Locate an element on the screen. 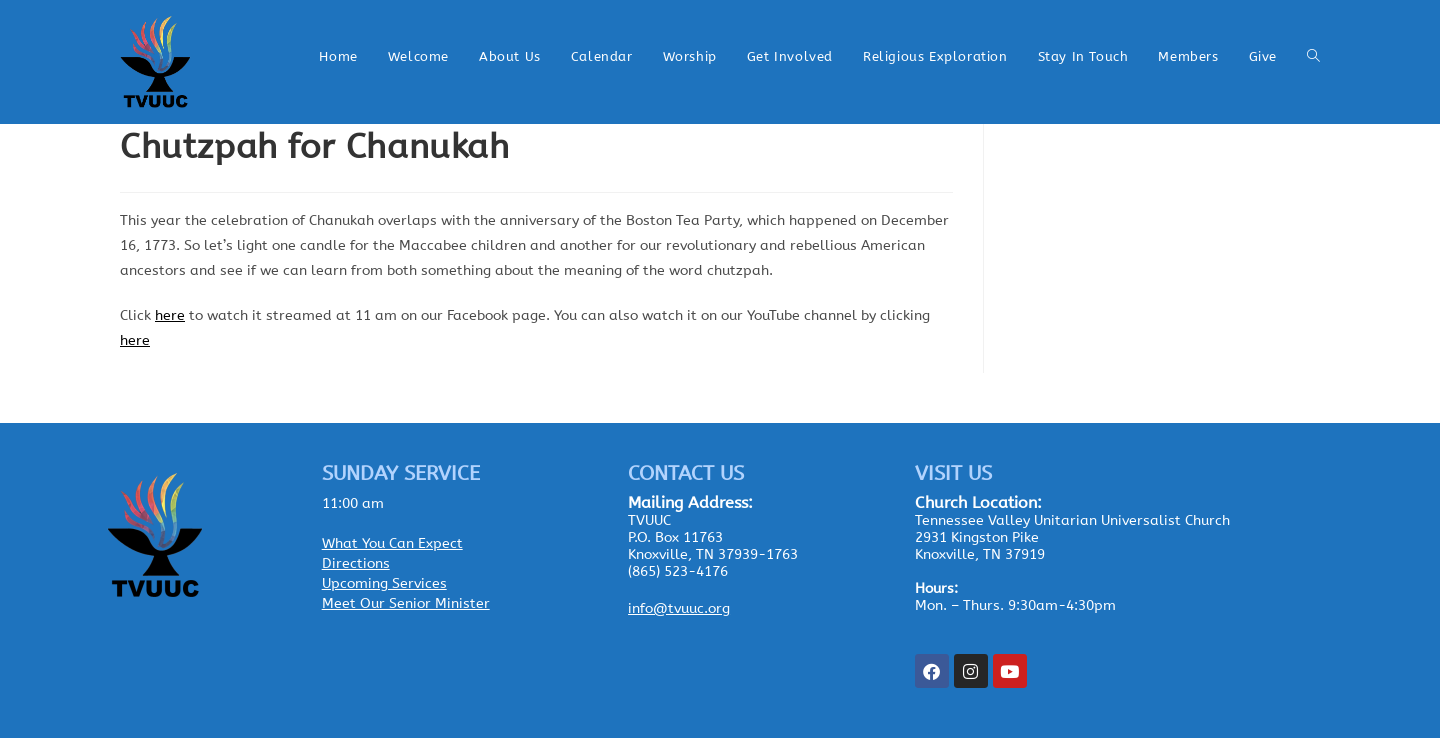  Upcoming Services is located at coordinates (384, 583).